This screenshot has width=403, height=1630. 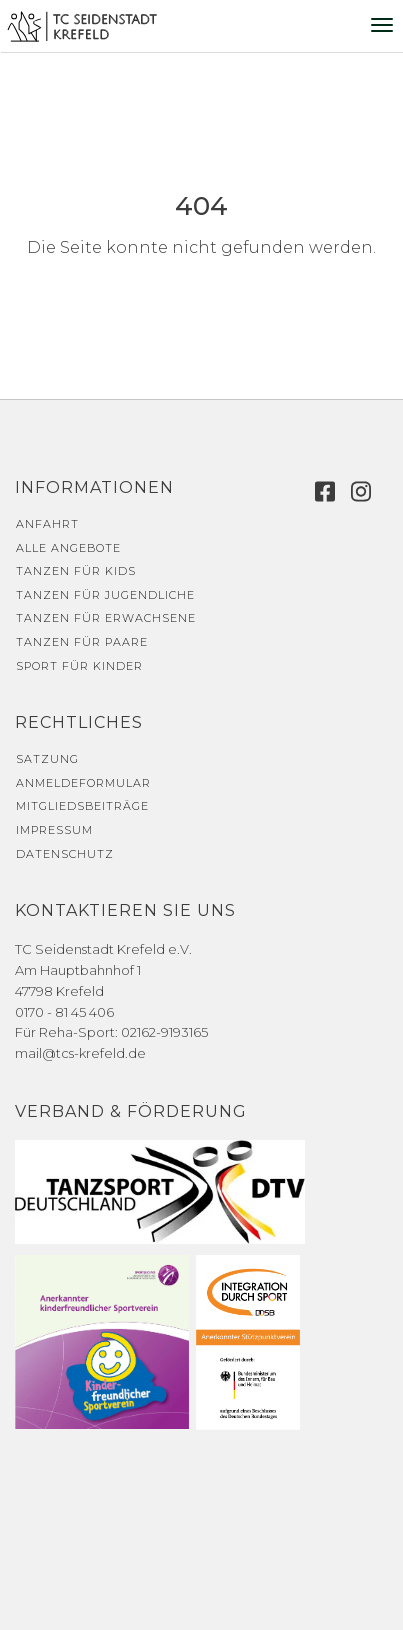 What do you see at coordinates (47, 759) in the screenshot?
I see `Satzung` at bounding box center [47, 759].